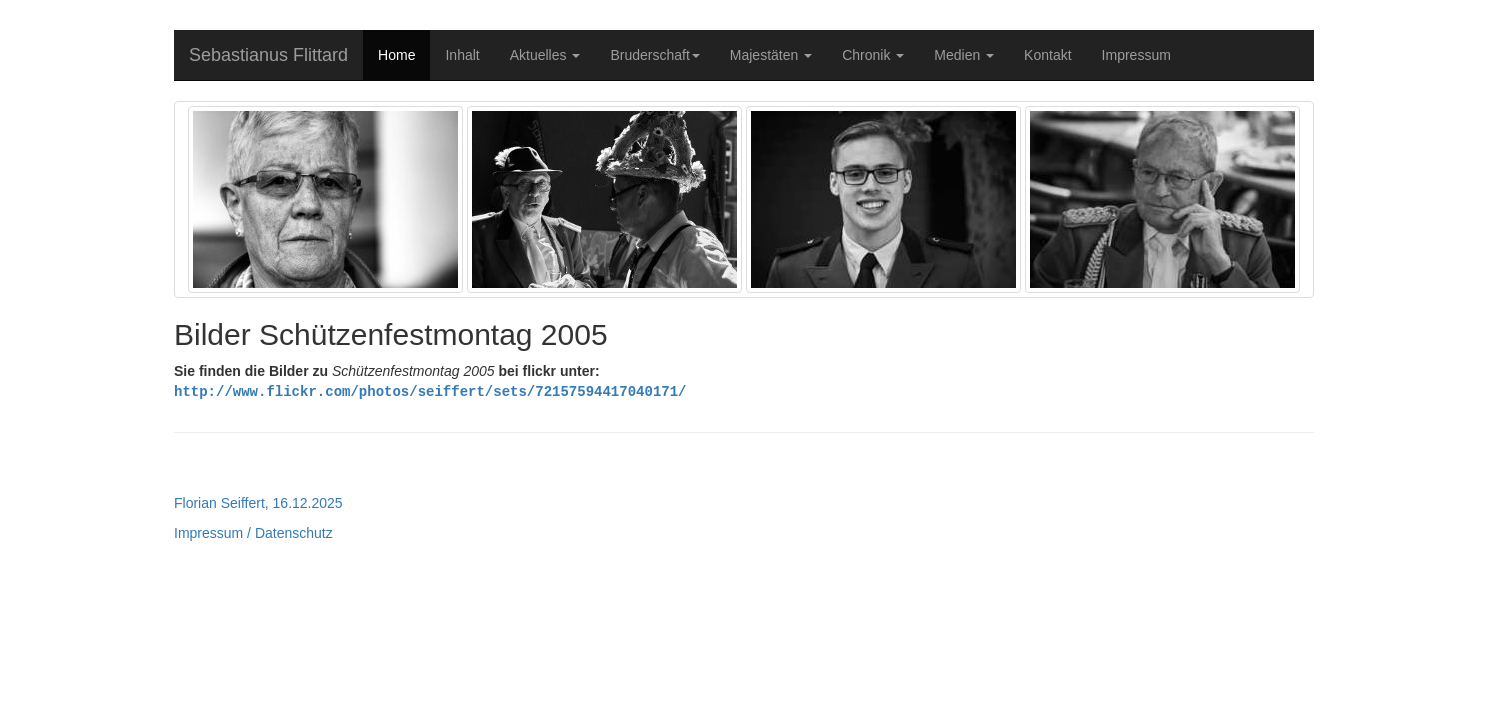  I want to click on Inhalt, so click(462, 55).